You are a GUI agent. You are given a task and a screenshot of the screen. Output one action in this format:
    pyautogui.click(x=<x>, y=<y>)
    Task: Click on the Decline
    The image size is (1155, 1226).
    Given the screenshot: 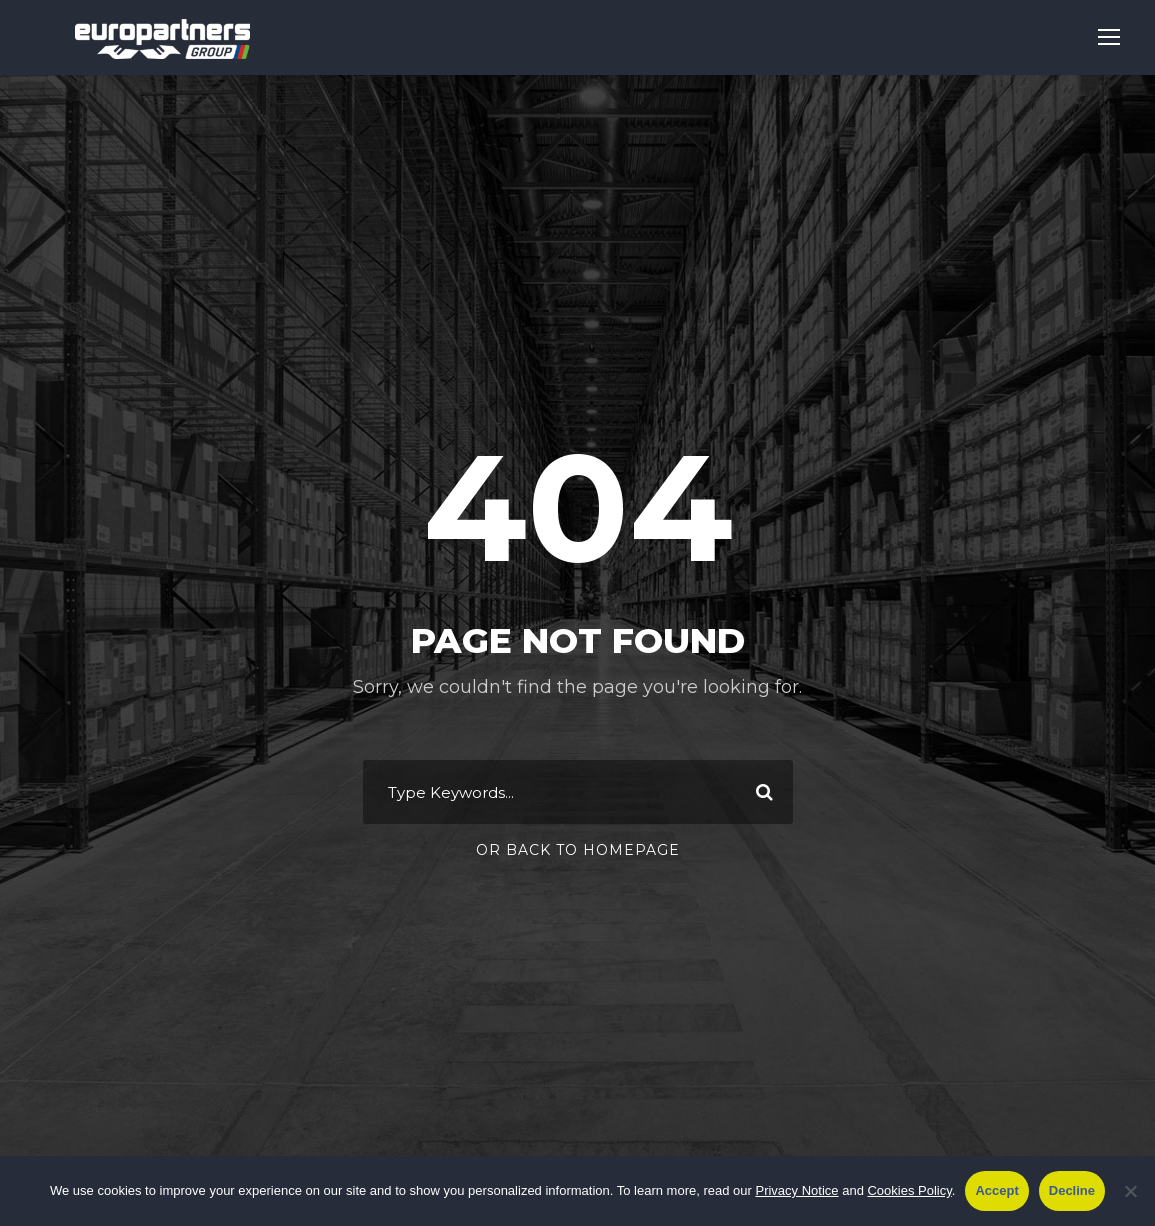 What is the action you would take?
    pyautogui.click(x=1072, y=1190)
    